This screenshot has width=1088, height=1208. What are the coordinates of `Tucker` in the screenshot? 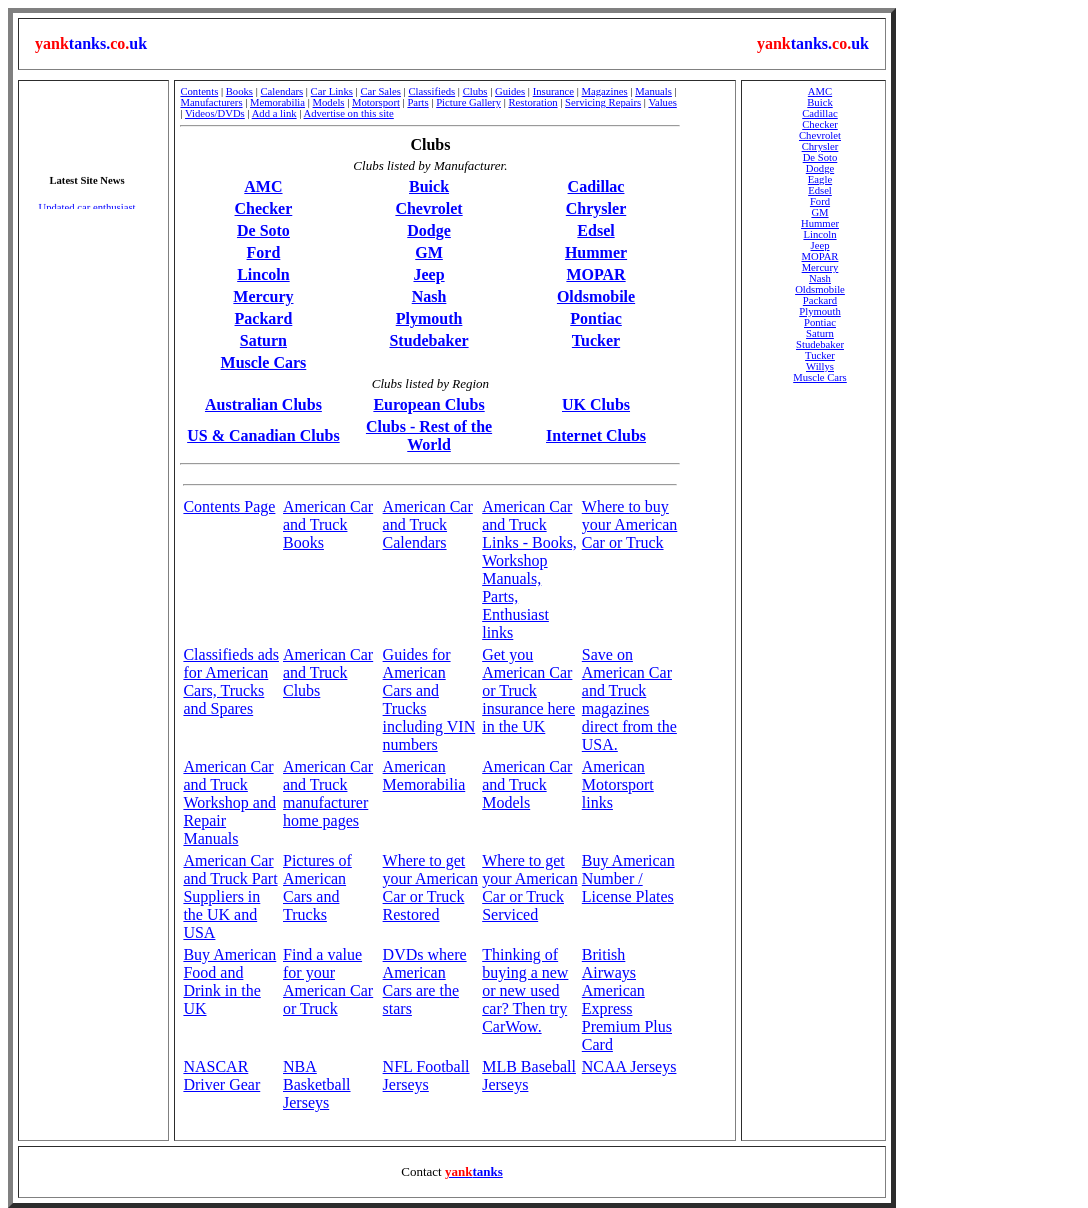 It's located at (596, 340).